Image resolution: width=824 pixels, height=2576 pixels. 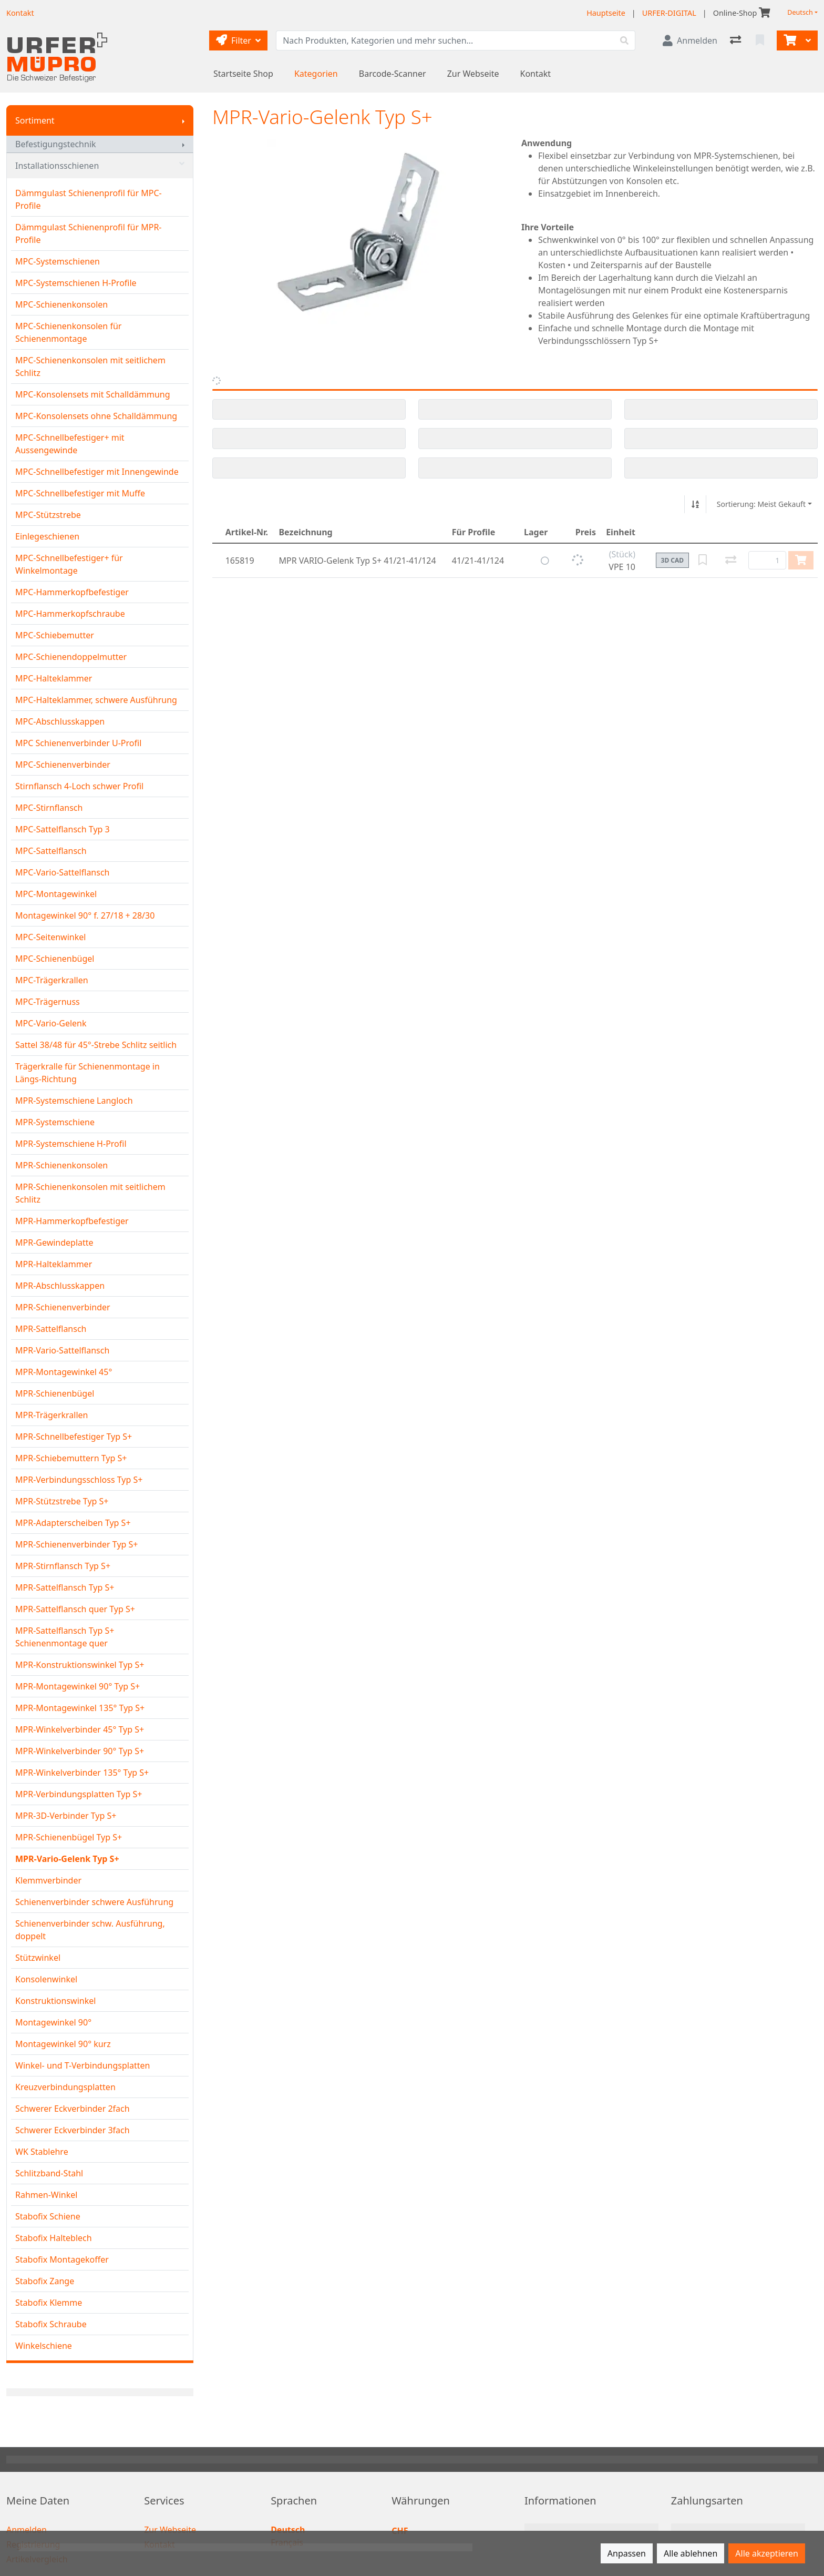 I want to click on MPR-Winkelverbinder 135° Typ S+, so click(x=82, y=1772).